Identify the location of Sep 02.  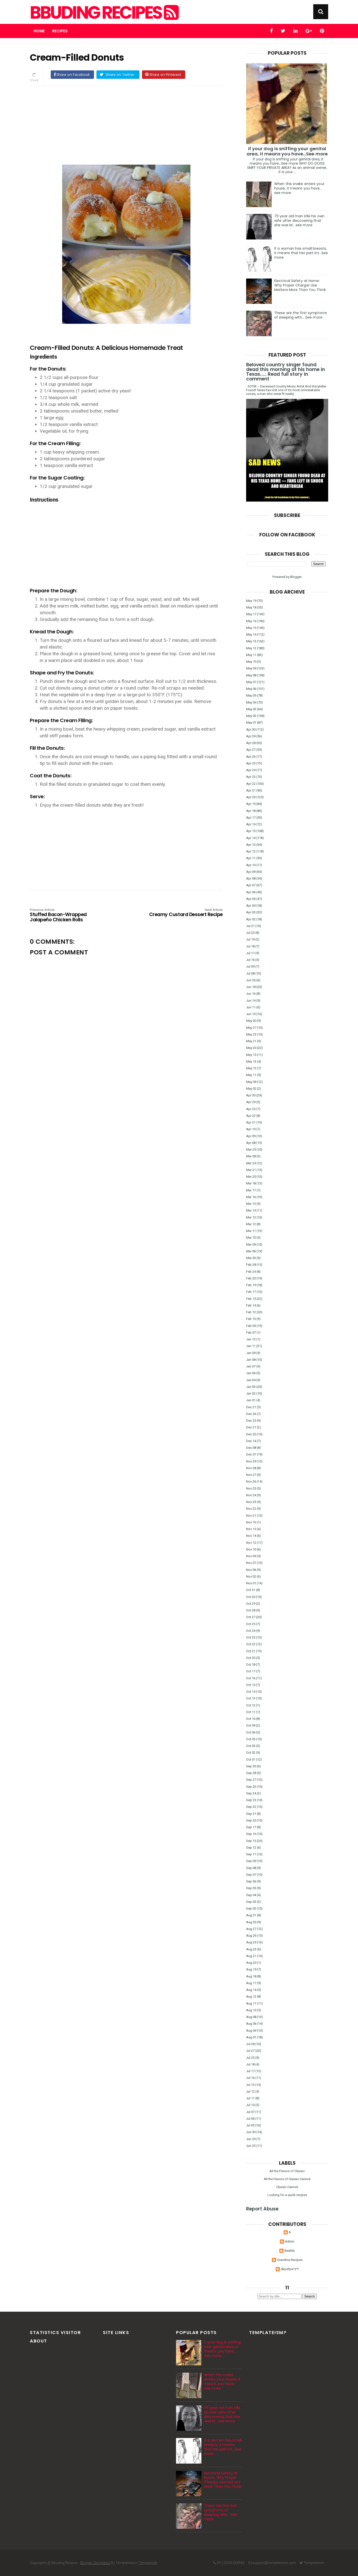
(251, 1908).